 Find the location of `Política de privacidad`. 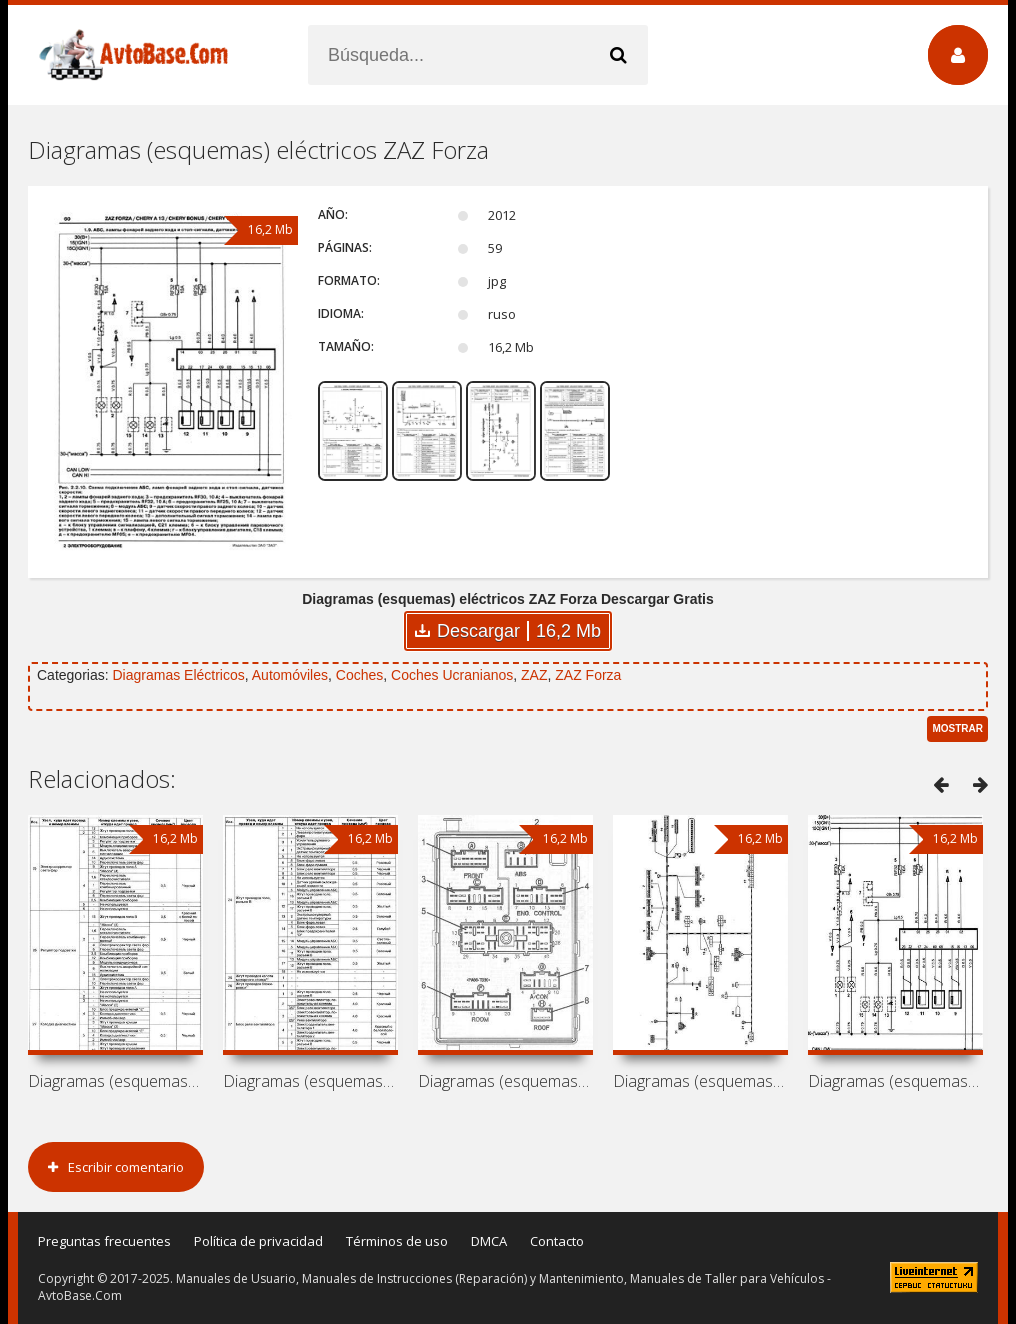

Política de privacidad is located at coordinates (258, 1241).